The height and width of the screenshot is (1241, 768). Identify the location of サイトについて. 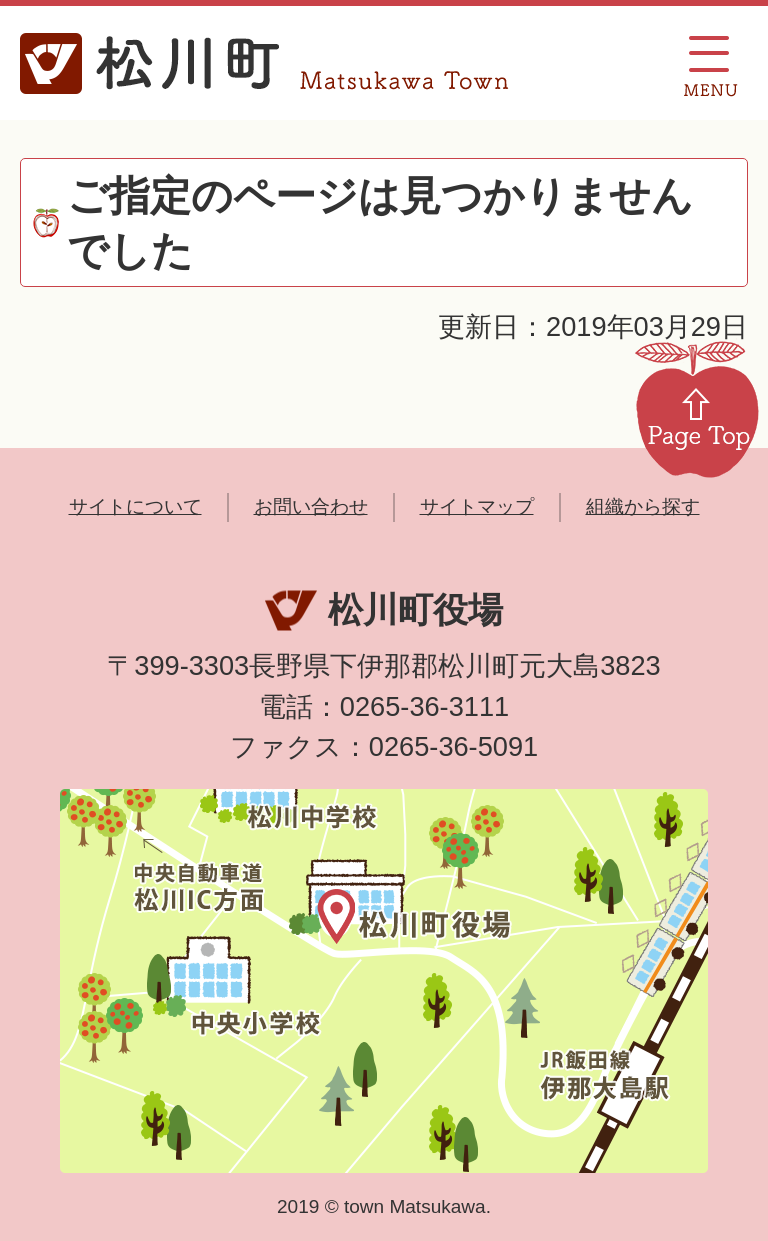
(135, 506).